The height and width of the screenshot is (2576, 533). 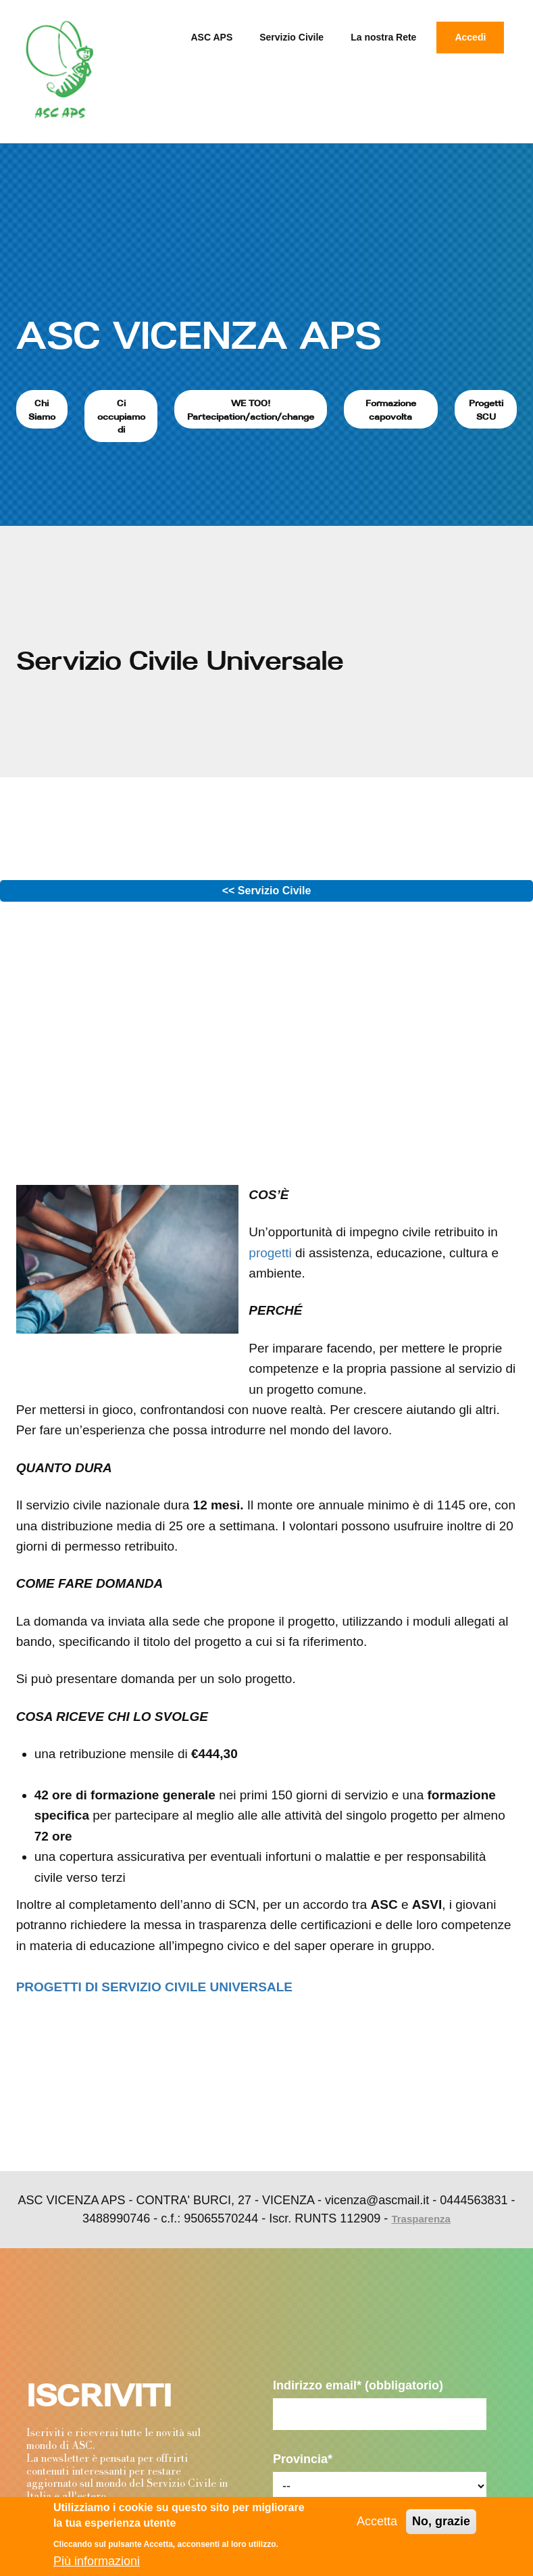 What do you see at coordinates (383, 37) in the screenshot?
I see `La nostra Rete` at bounding box center [383, 37].